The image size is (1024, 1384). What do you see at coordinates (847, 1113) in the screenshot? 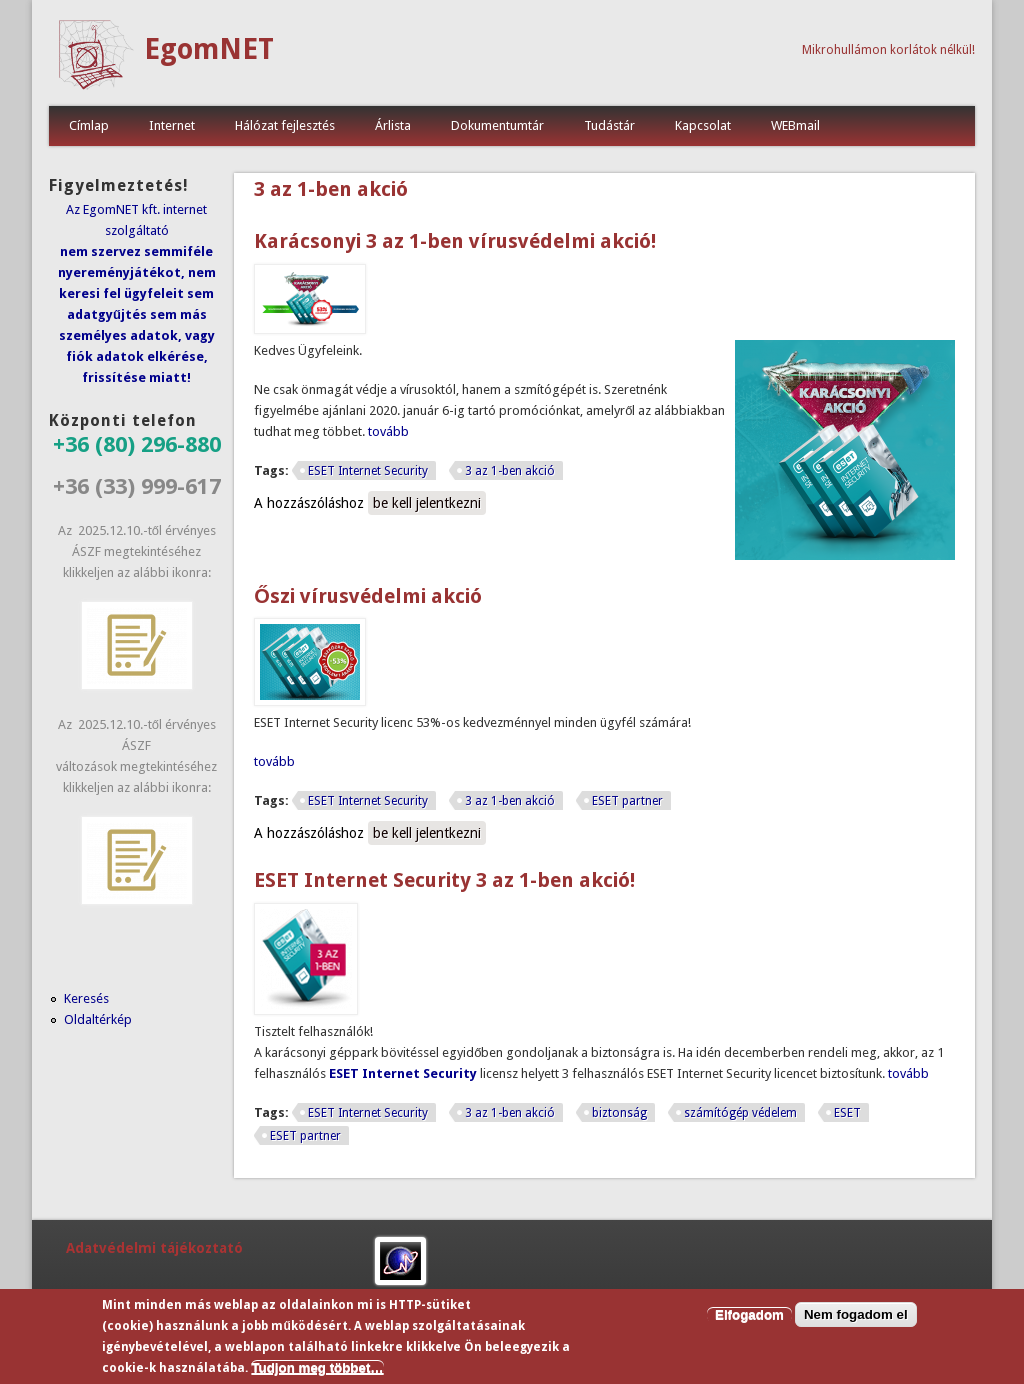
I see `ESET` at bounding box center [847, 1113].